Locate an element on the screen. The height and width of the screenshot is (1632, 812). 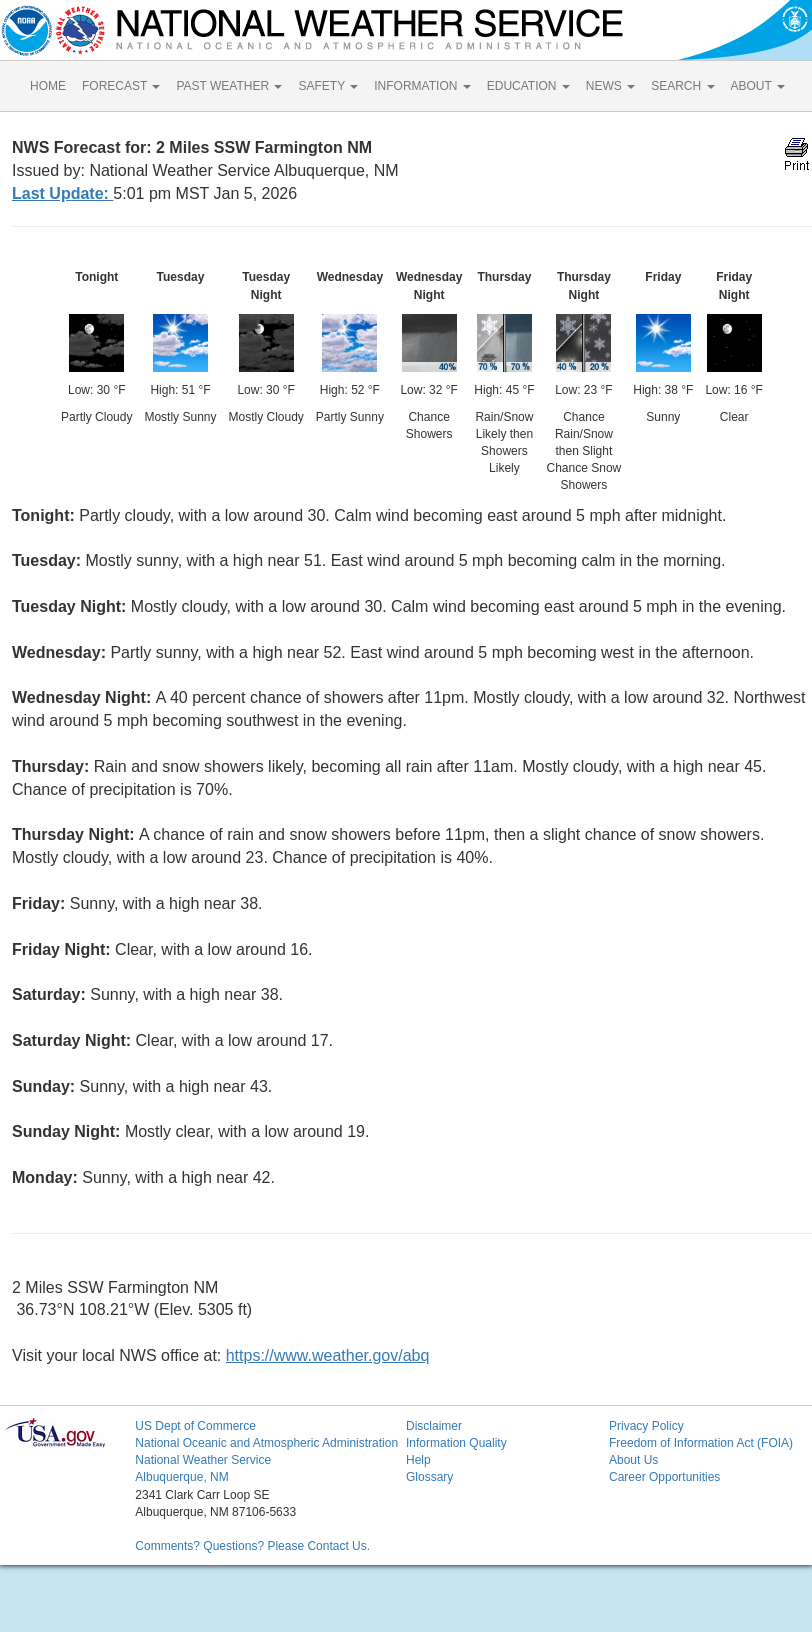
SEARCH is located at coordinates (682, 86).